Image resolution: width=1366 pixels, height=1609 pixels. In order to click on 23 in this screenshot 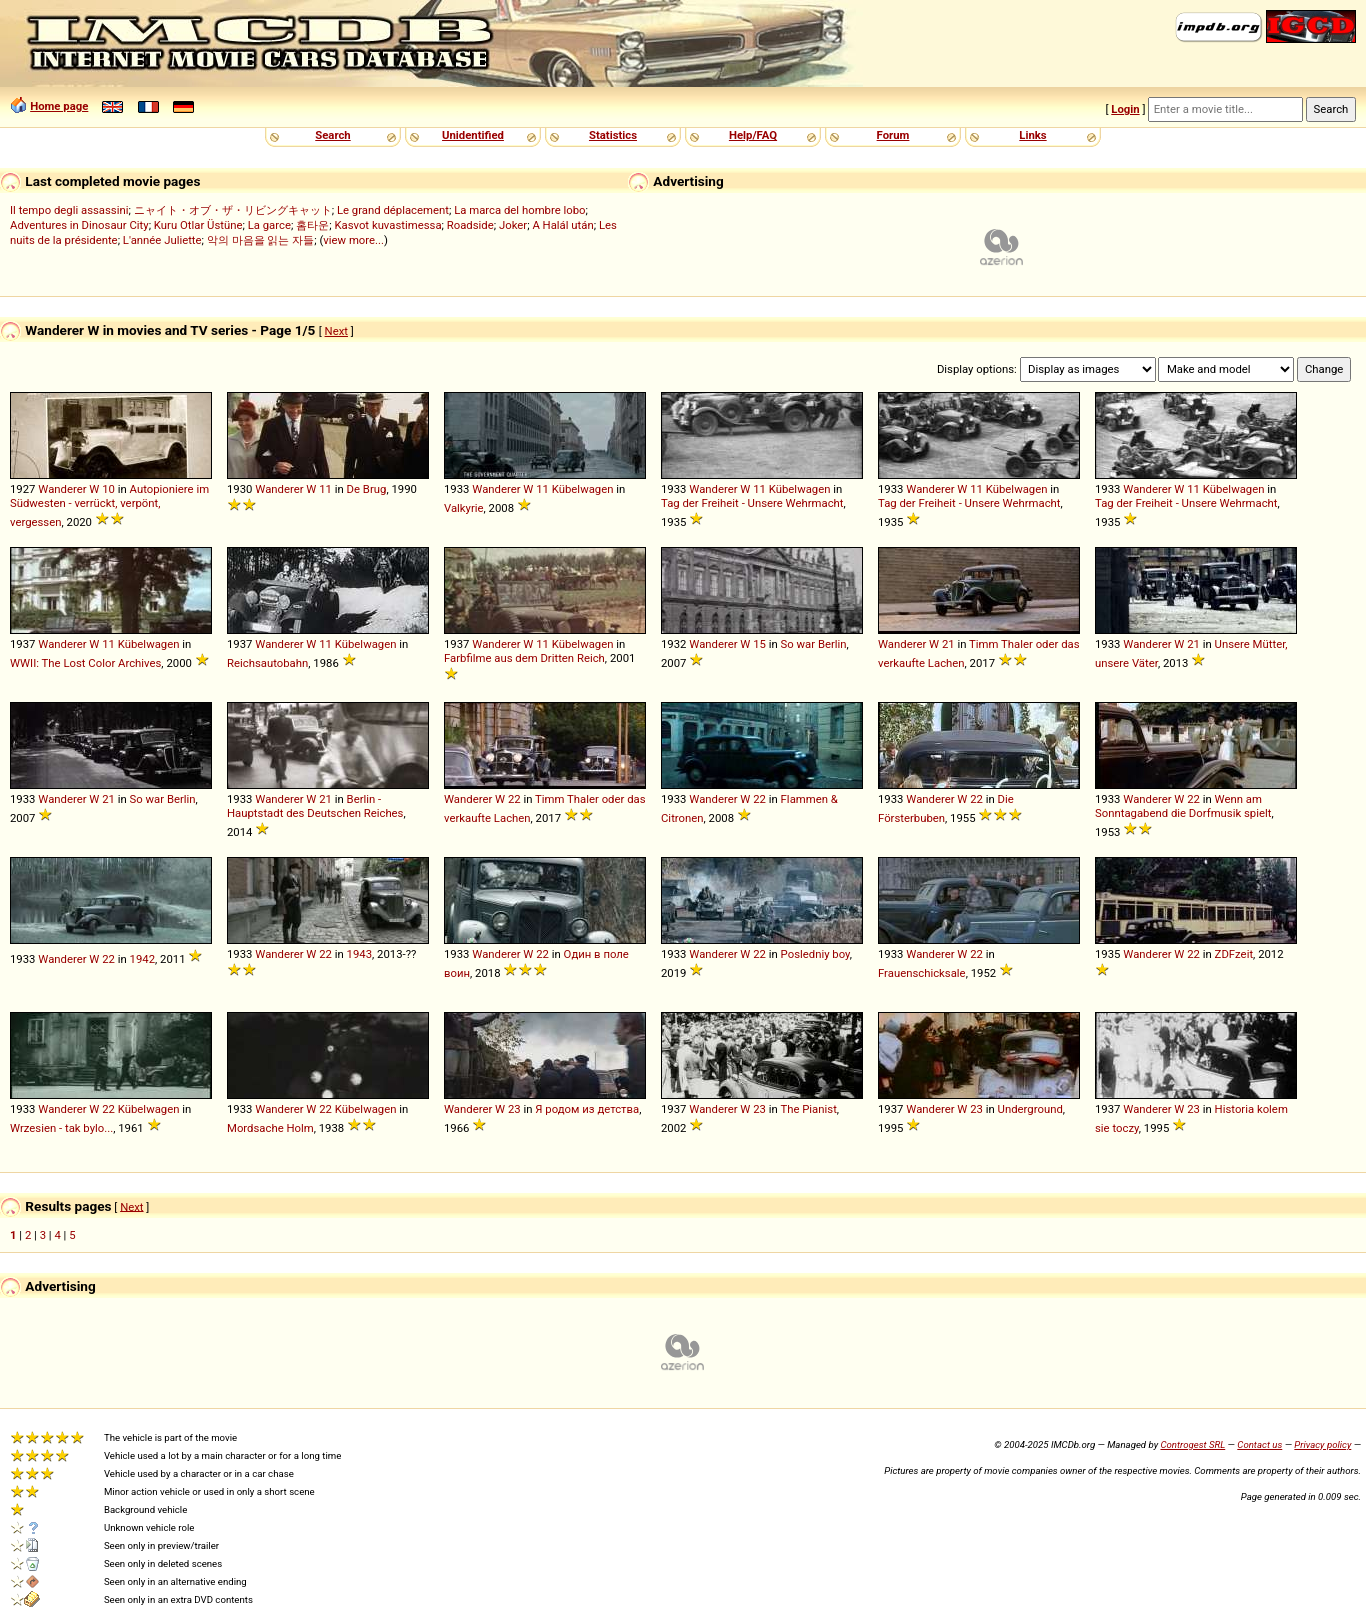, I will do `click(514, 1109)`.